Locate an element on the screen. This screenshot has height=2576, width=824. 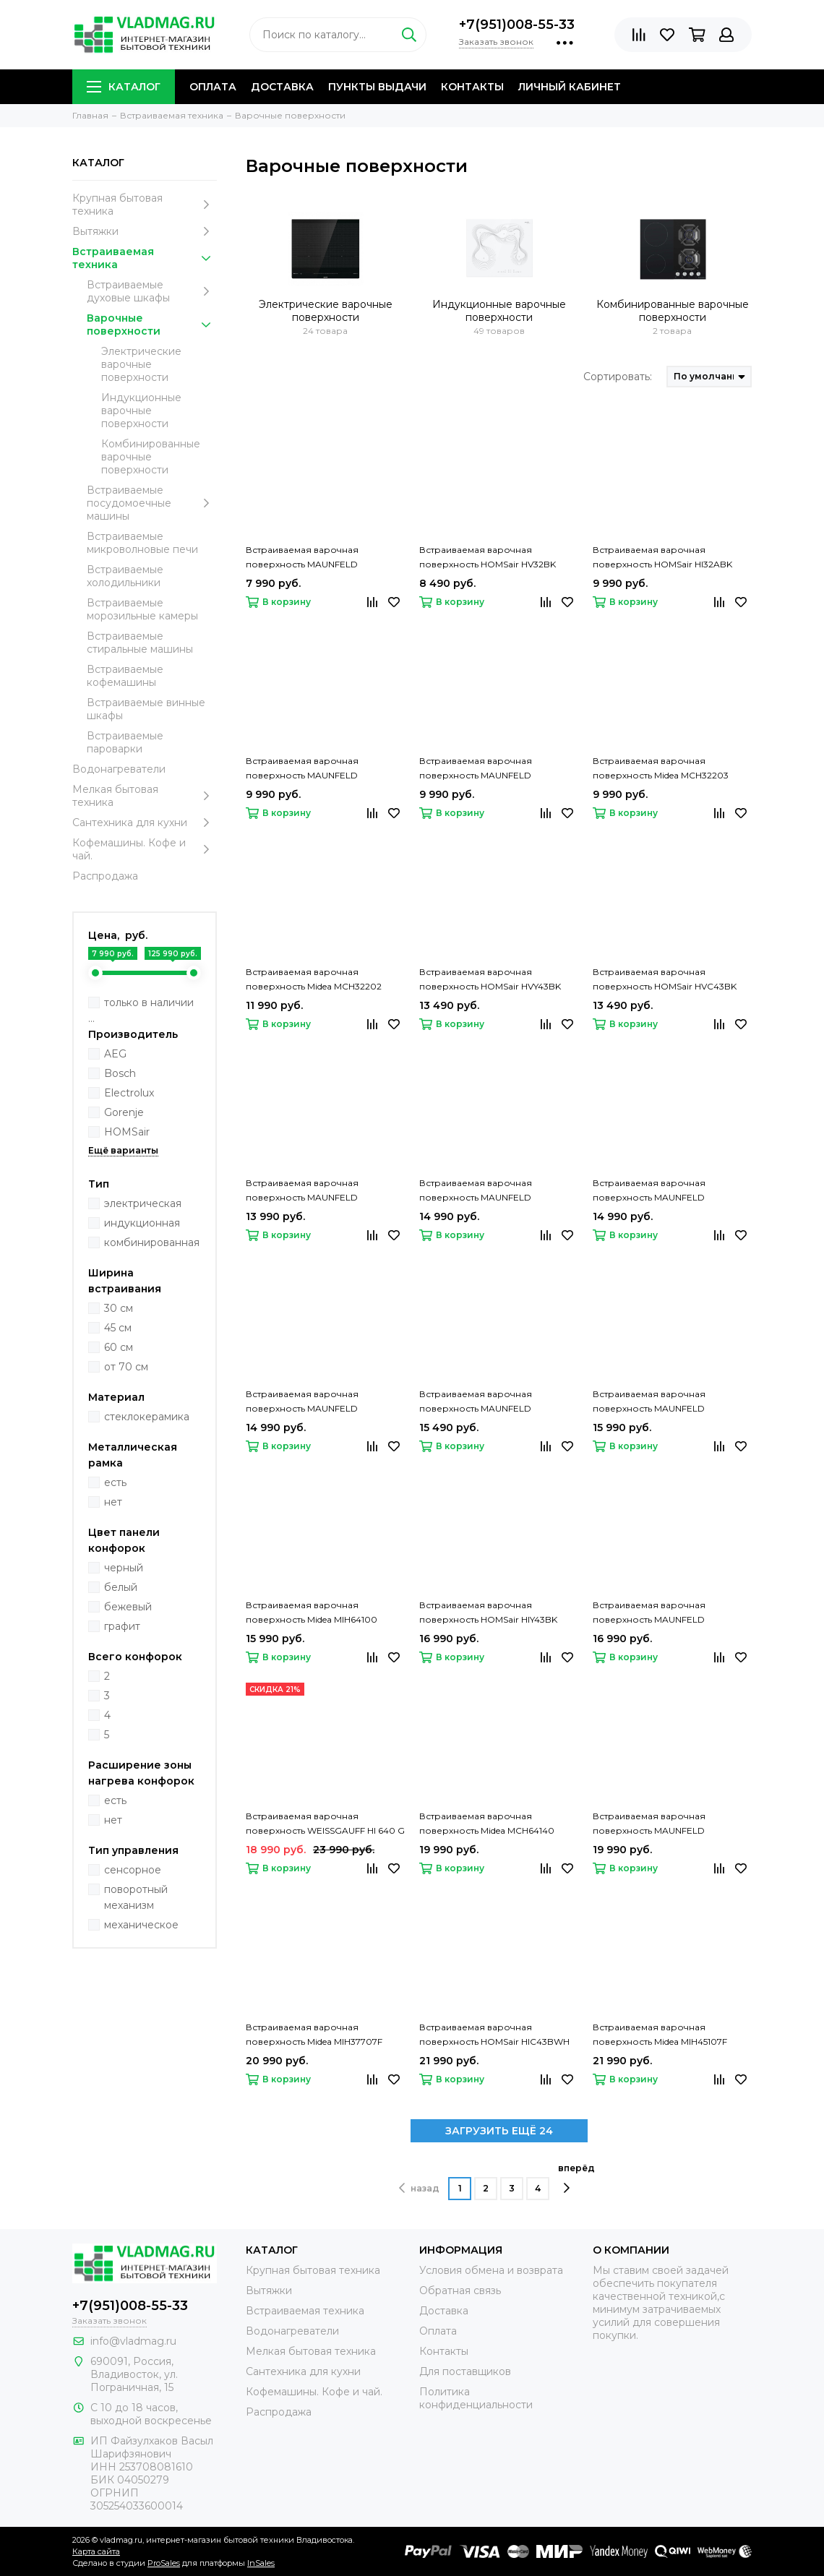
Варочные поверхности is located at coordinates (152, 325).